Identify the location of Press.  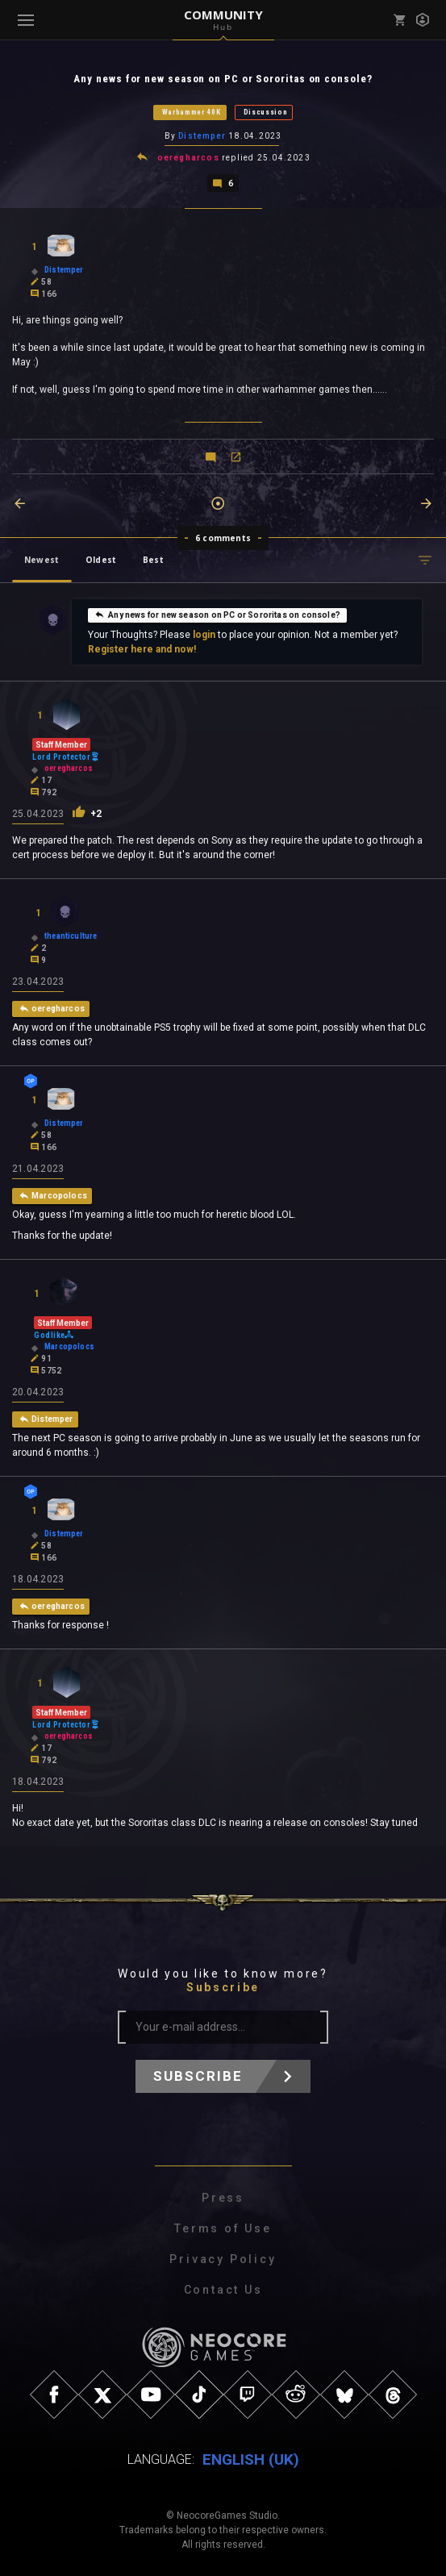
(223, 2197).